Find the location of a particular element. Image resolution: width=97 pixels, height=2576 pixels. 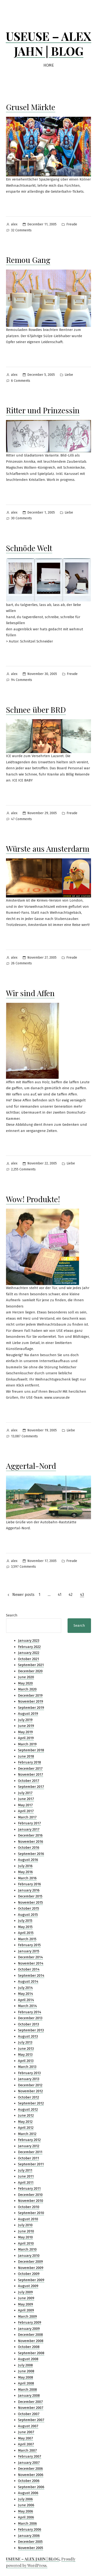

March 2015 is located at coordinates (27, 1939).